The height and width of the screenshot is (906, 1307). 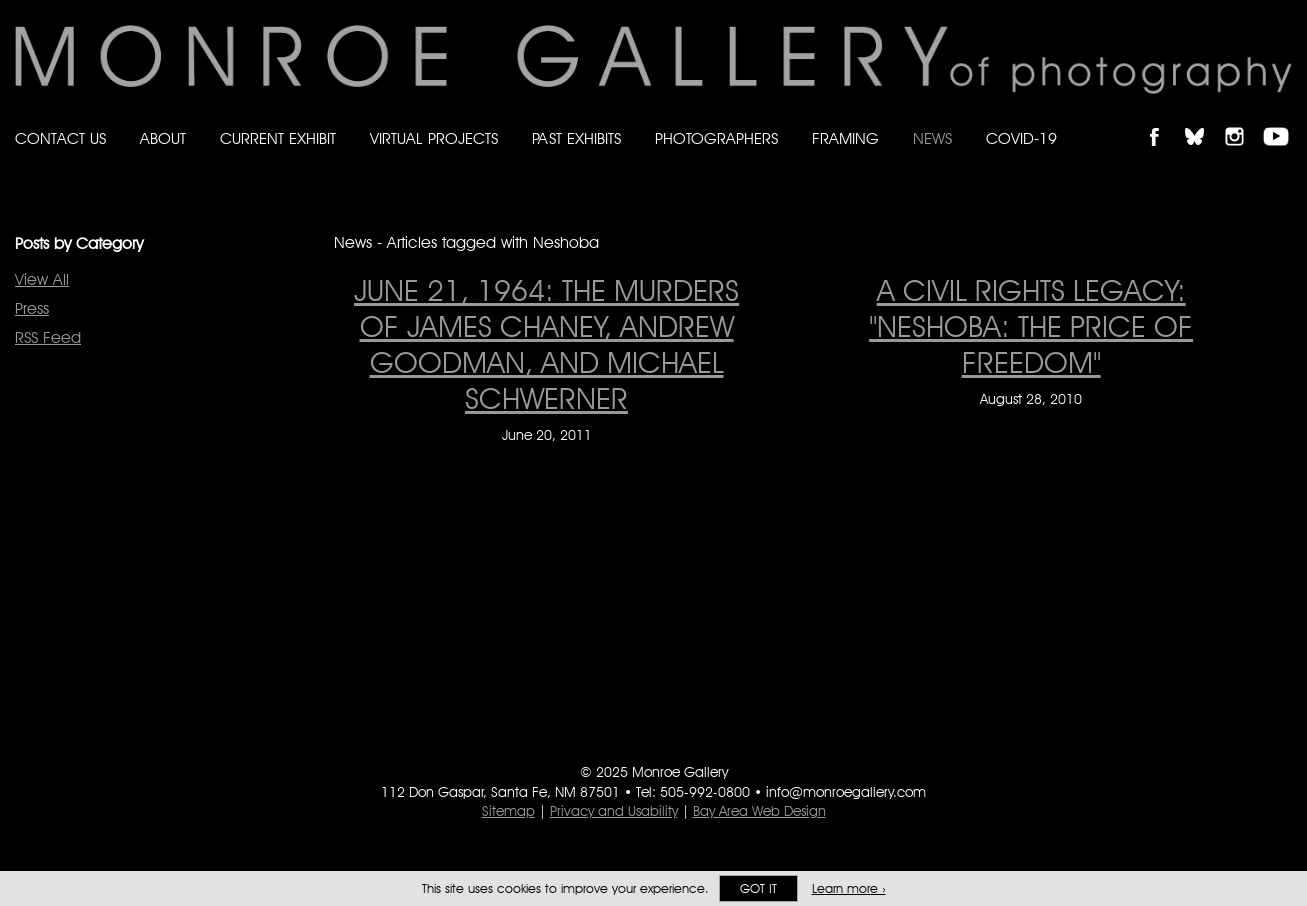 What do you see at coordinates (434, 138) in the screenshot?
I see `Virtual Projects` at bounding box center [434, 138].